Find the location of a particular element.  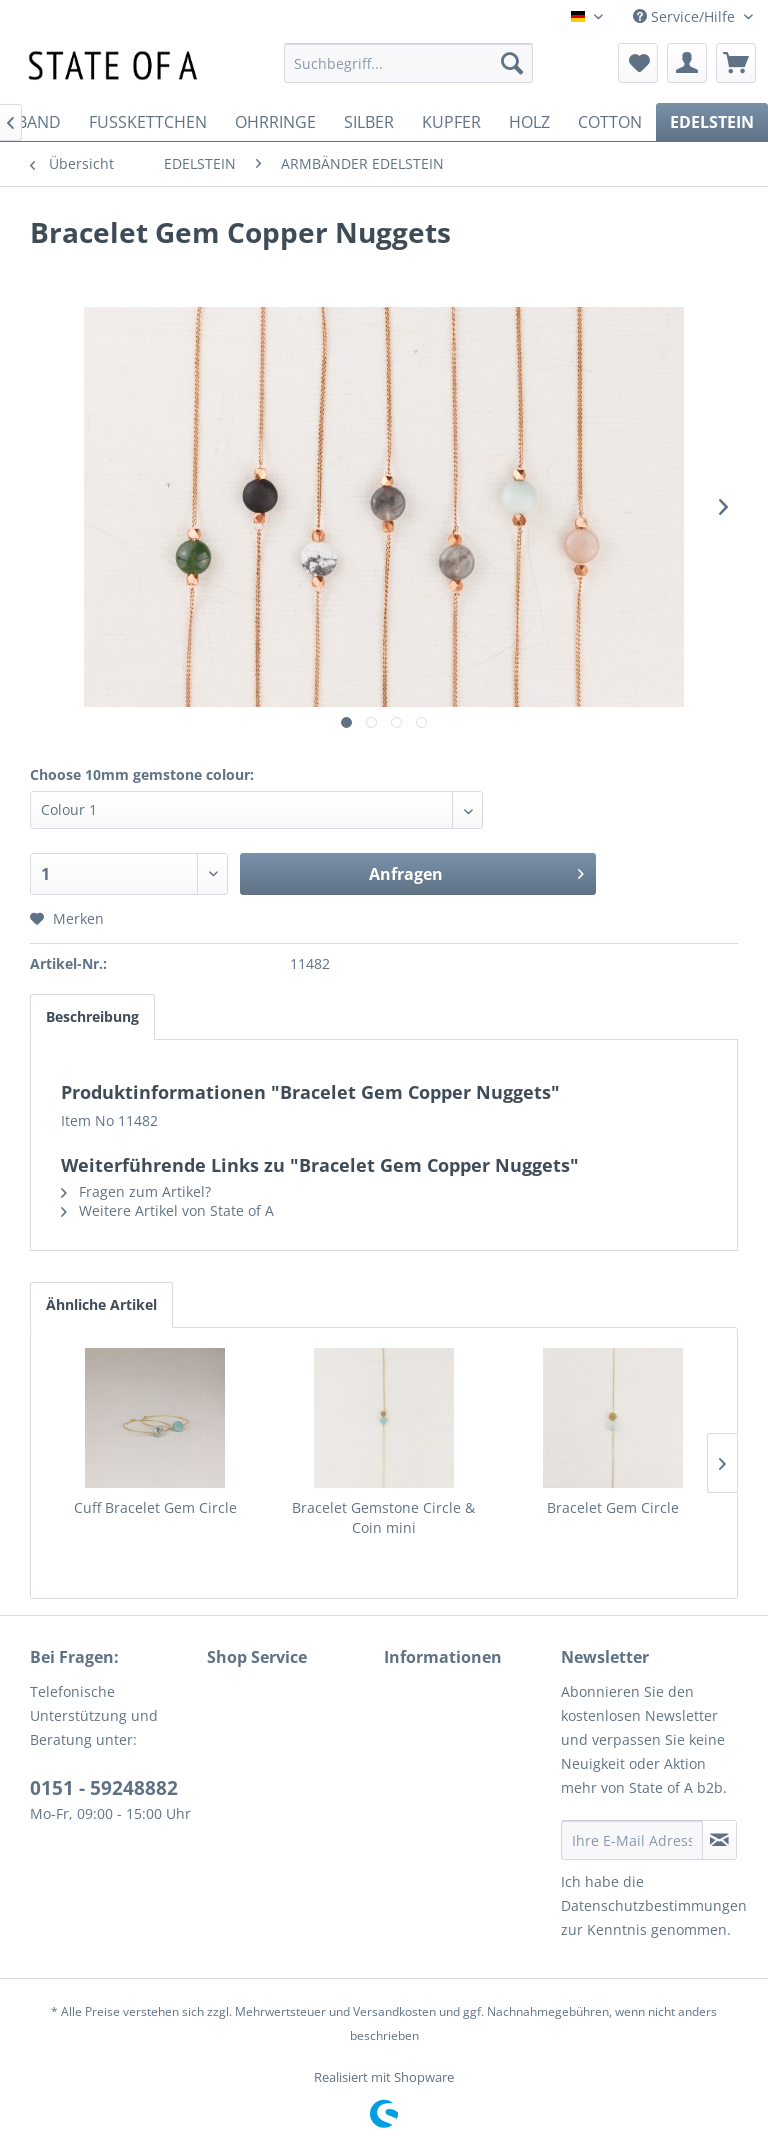

Anfragen is located at coordinates (476, 871).